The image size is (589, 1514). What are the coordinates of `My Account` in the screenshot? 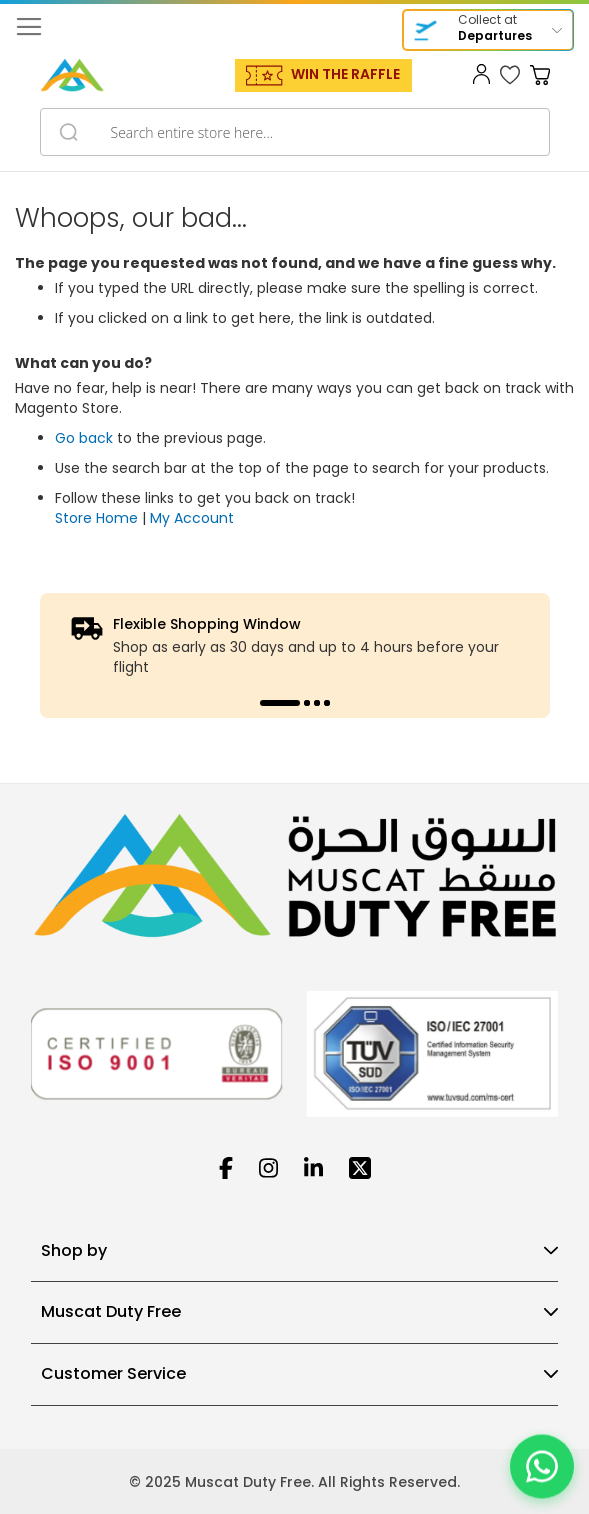 It's located at (192, 518).